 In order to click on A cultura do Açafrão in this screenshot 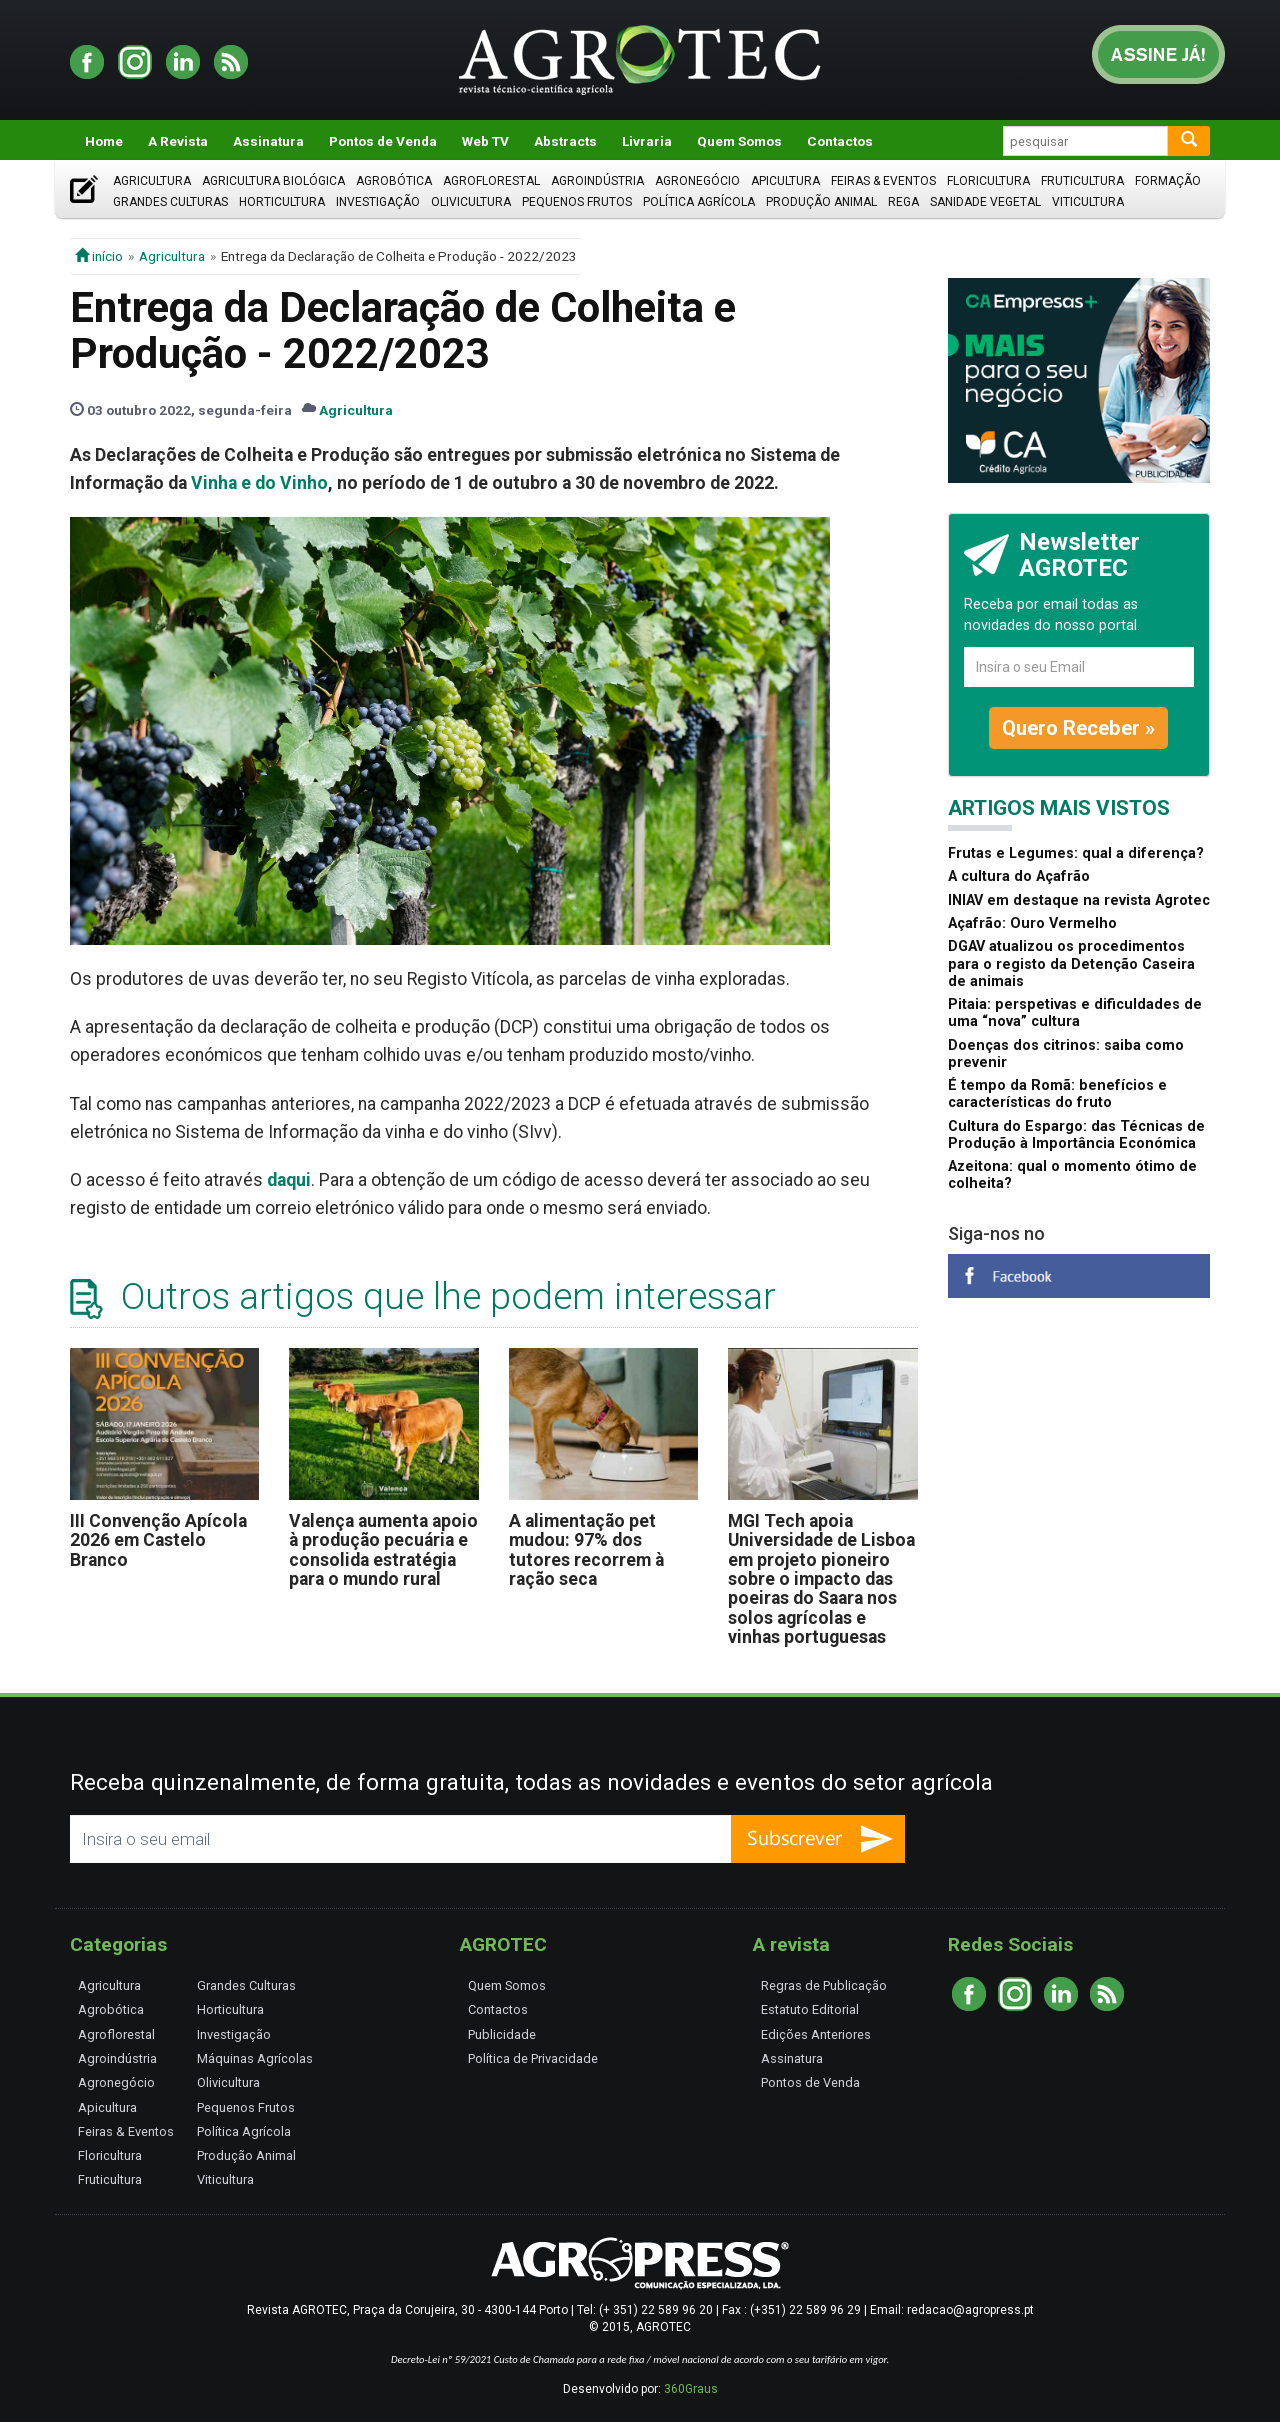, I will do `click(1019, 876)`.